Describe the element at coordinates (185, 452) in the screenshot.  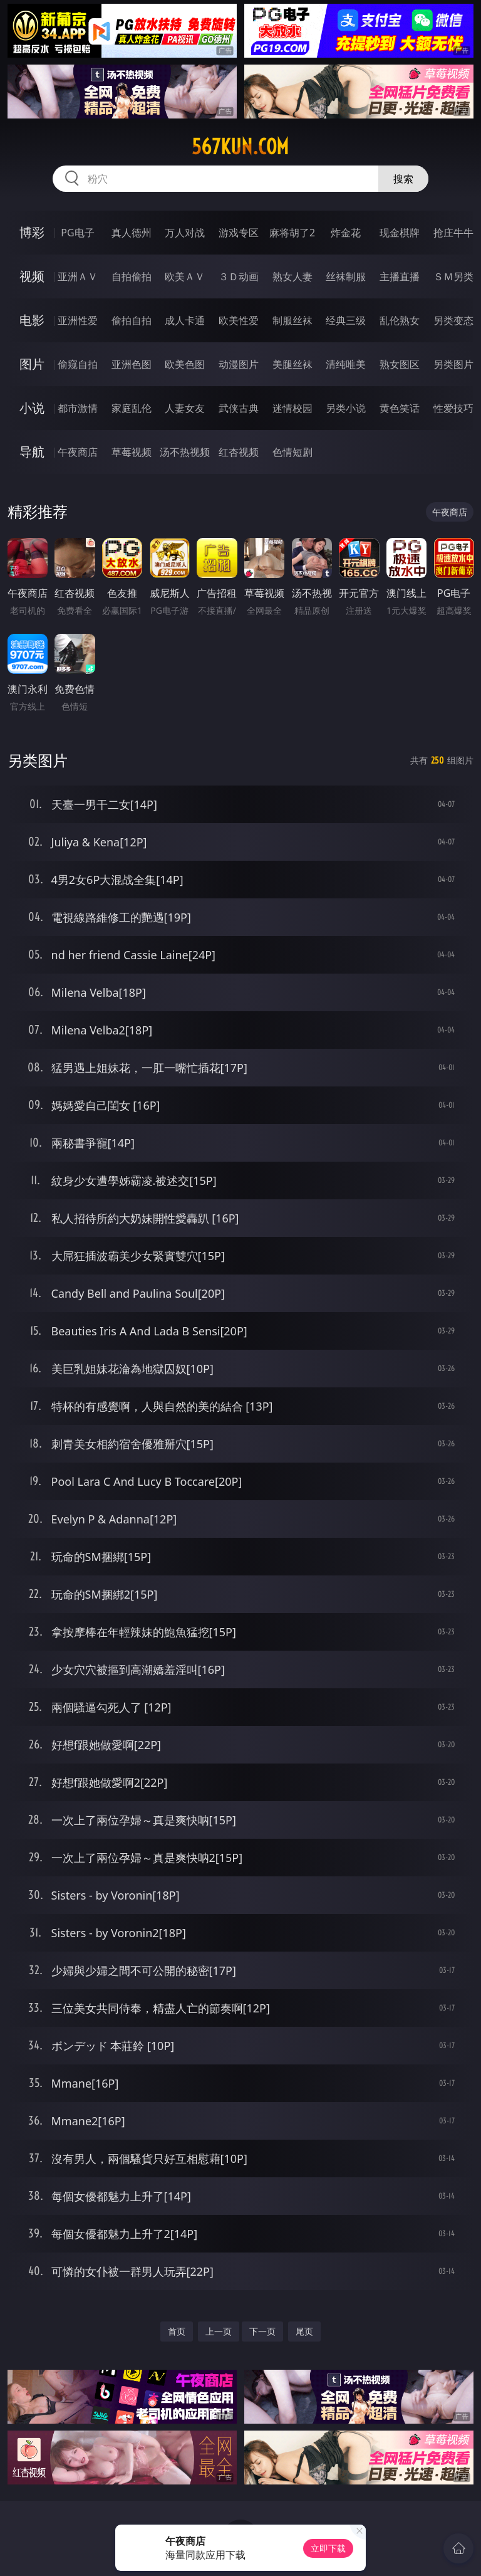
I see `汤不热视频` at that location.